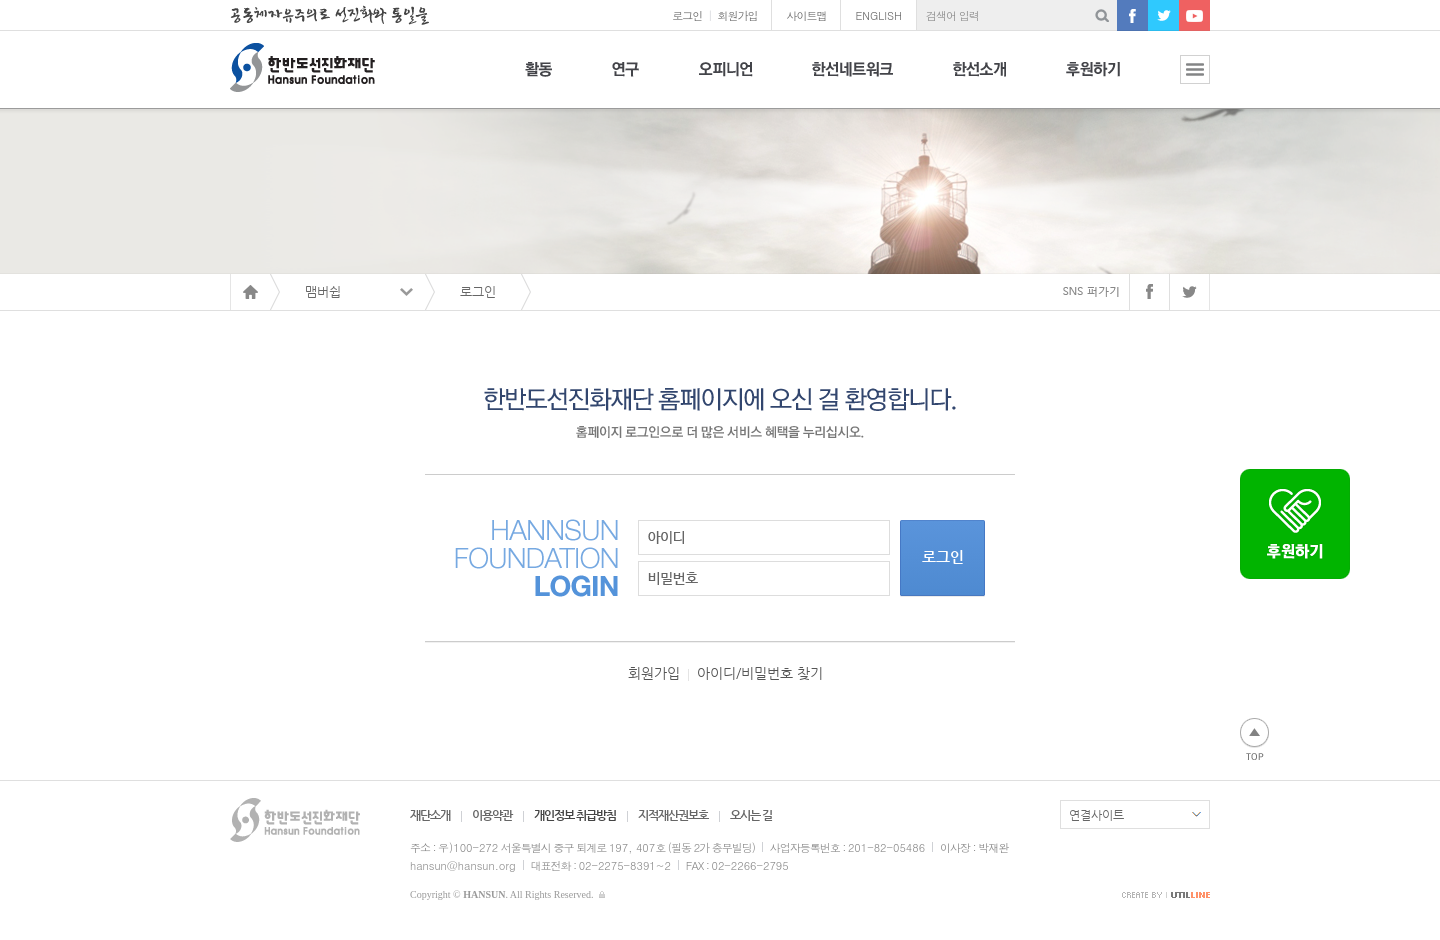 This screenshot has width=1440, height=940. Describe the element at coordinates (725, 80) in the screenshot. I see `오피니언` at that location.